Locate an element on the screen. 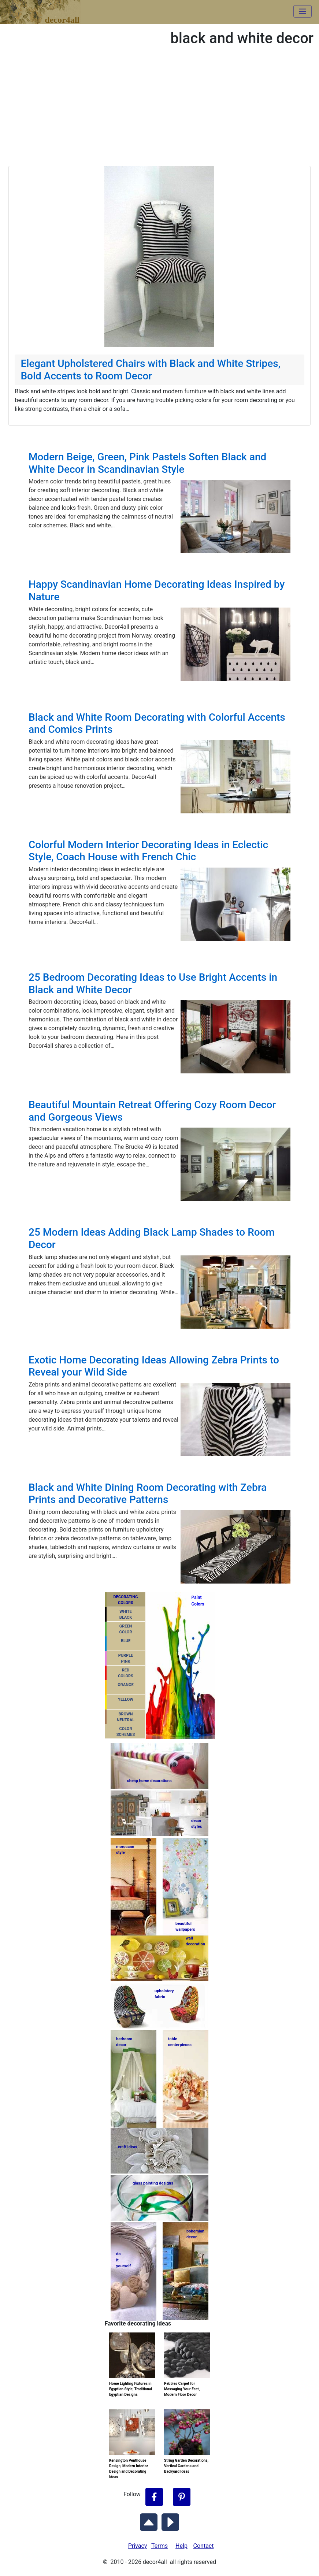 The width and height of the screenshot is (319, 2576). craft ideas is located at coordinates (127, 2147).